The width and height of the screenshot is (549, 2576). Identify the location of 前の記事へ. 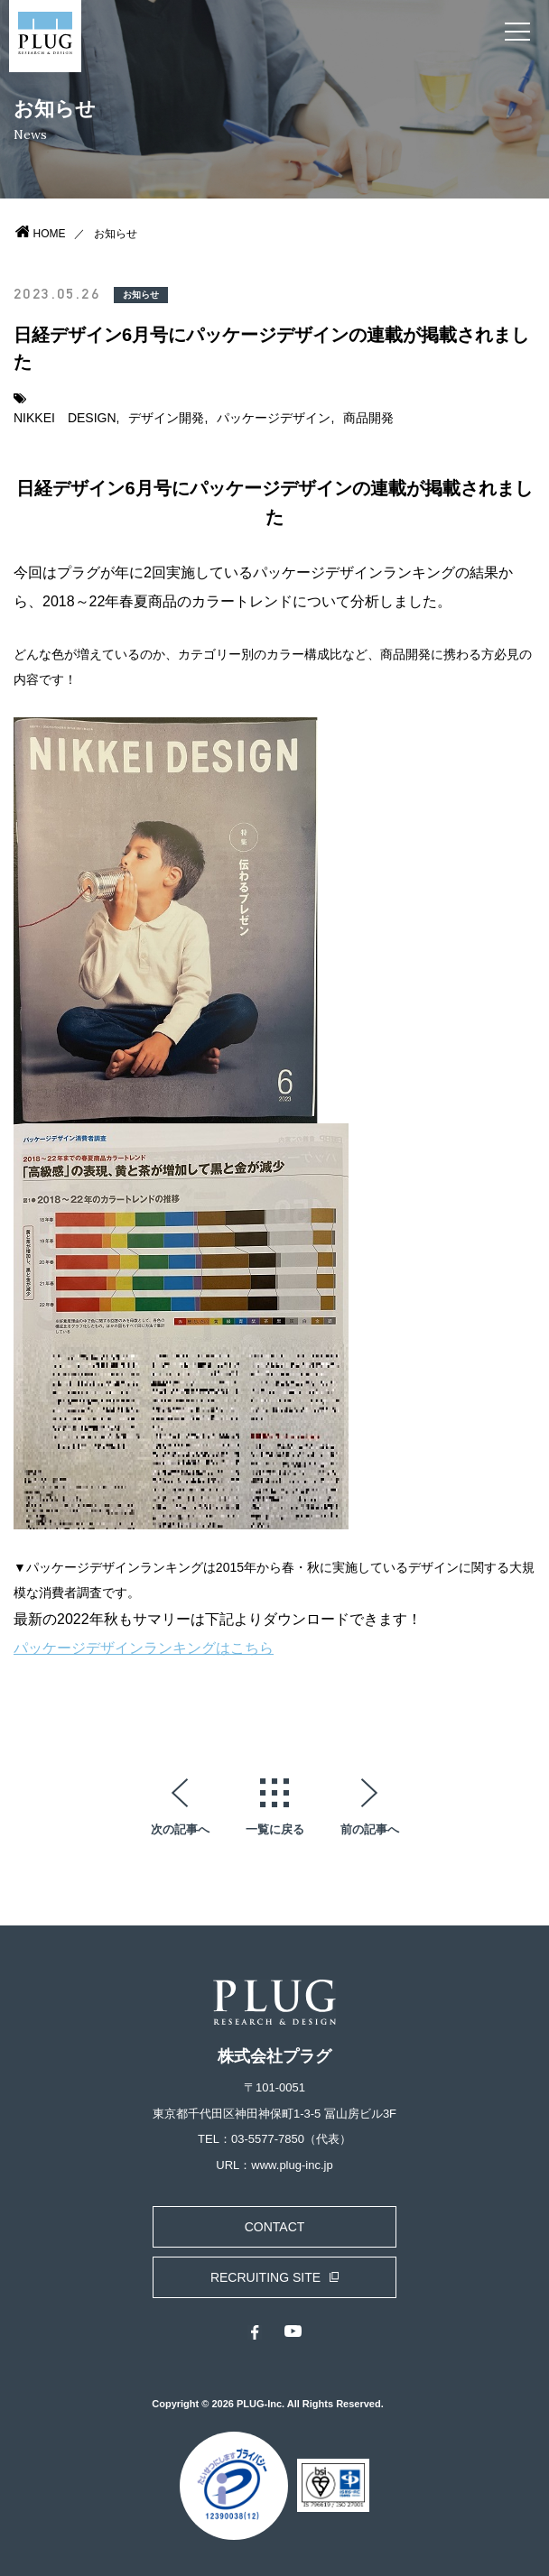
(369, 1829).